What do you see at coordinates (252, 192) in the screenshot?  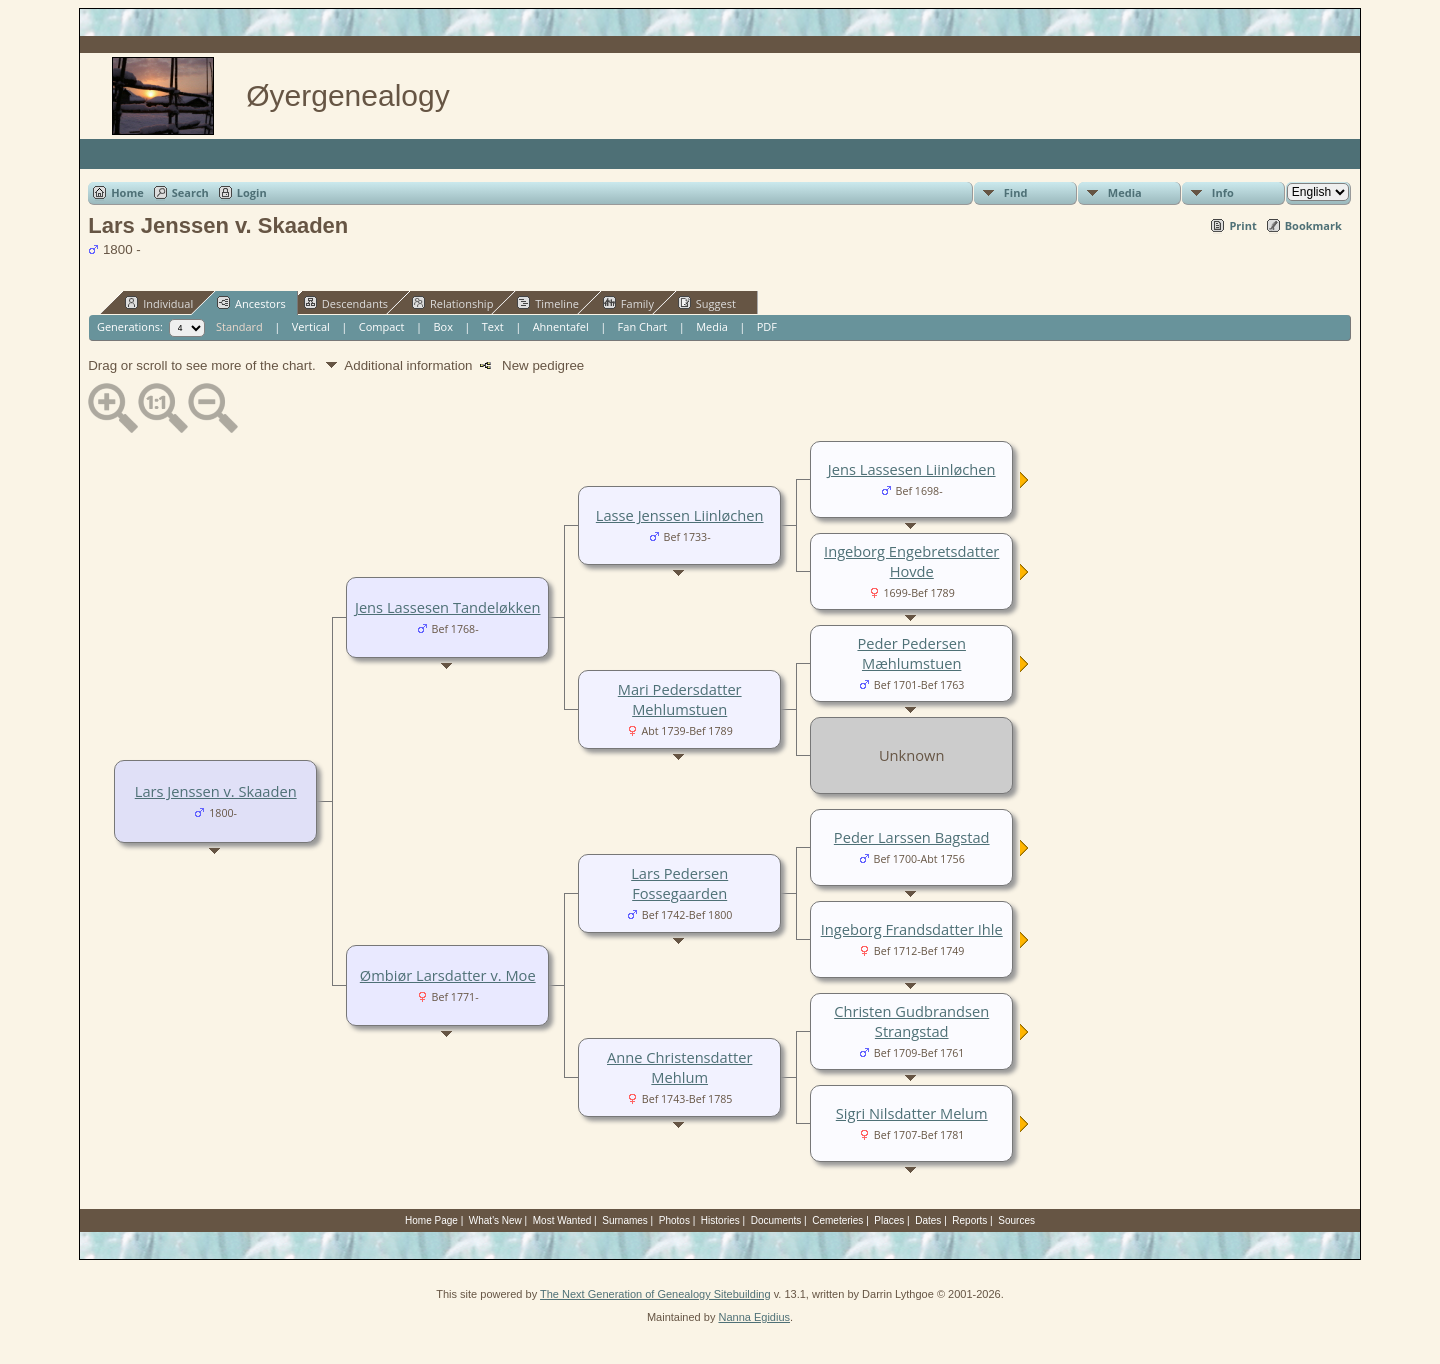 I see `Login` at bounding box center [252, 192].